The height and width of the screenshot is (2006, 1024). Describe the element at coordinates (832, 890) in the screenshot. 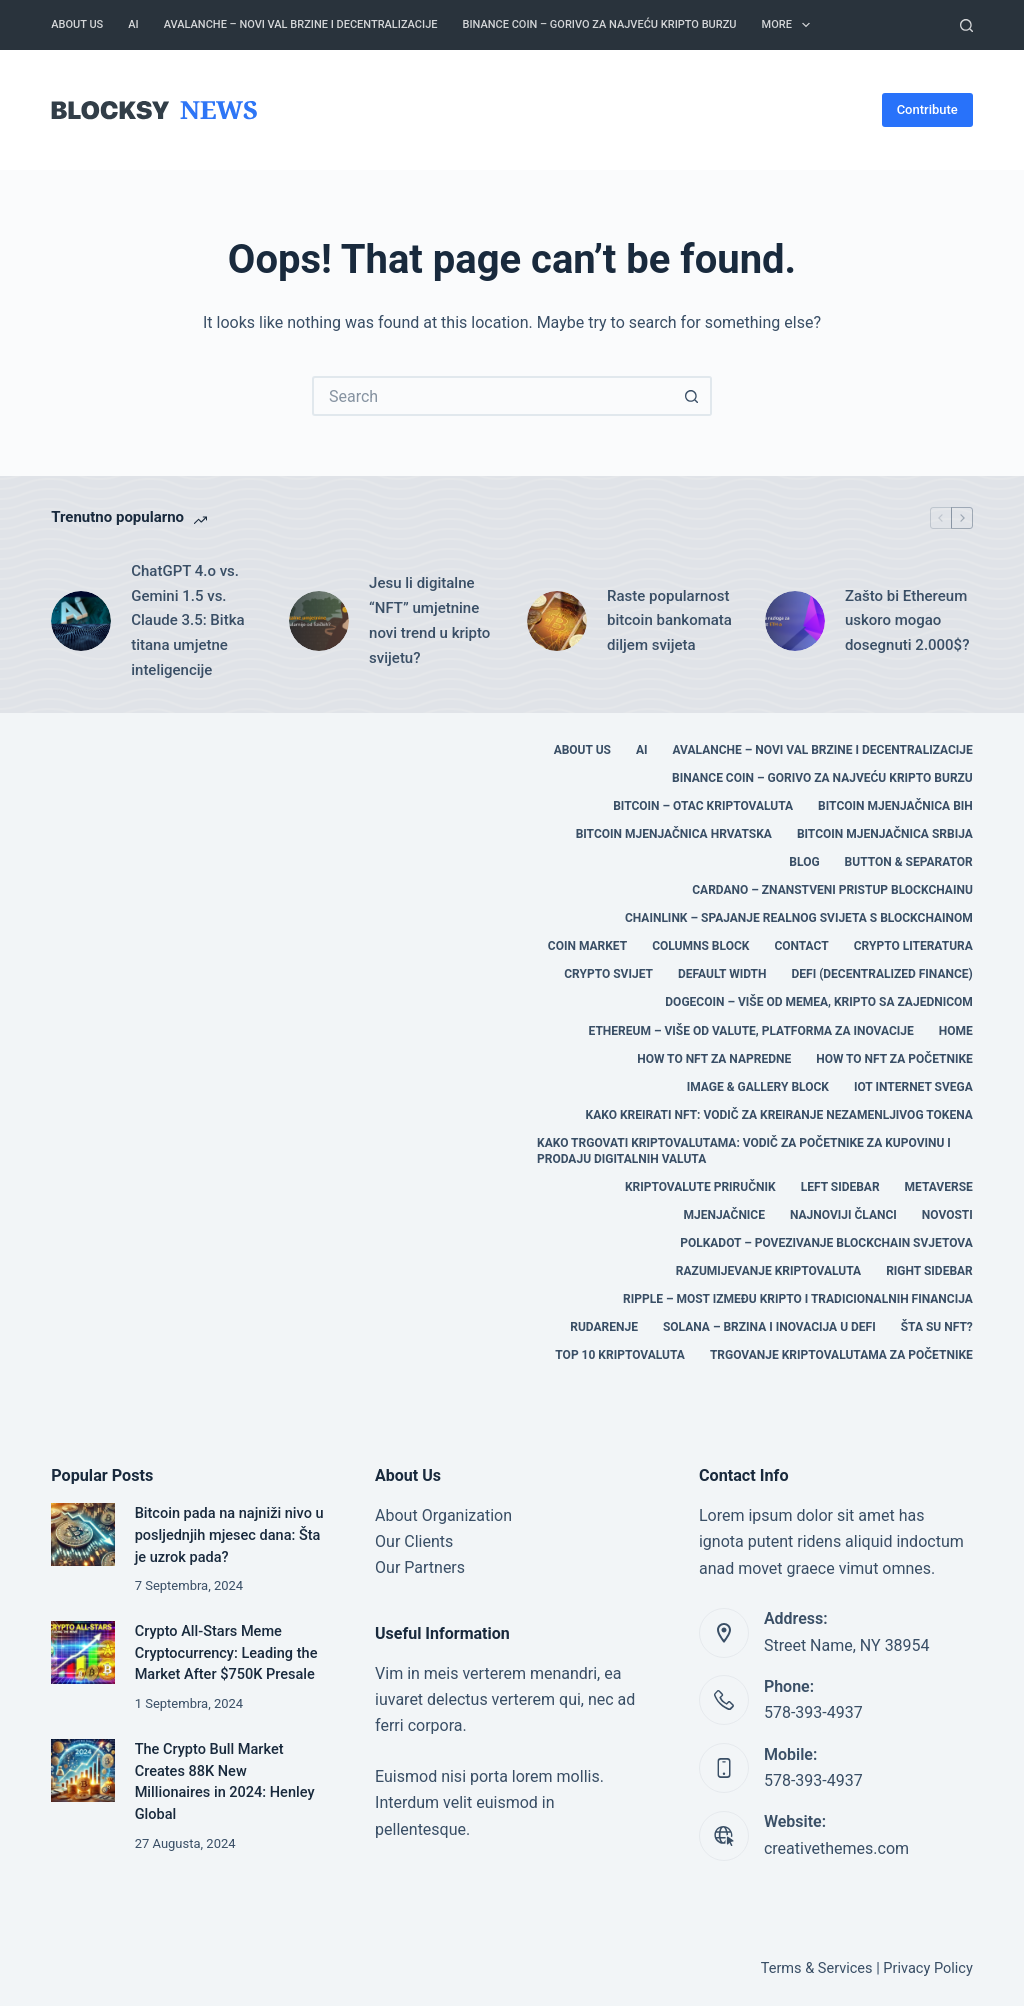

I see `Cardano – Znanstveni Pristup Blockchainu` at that location.